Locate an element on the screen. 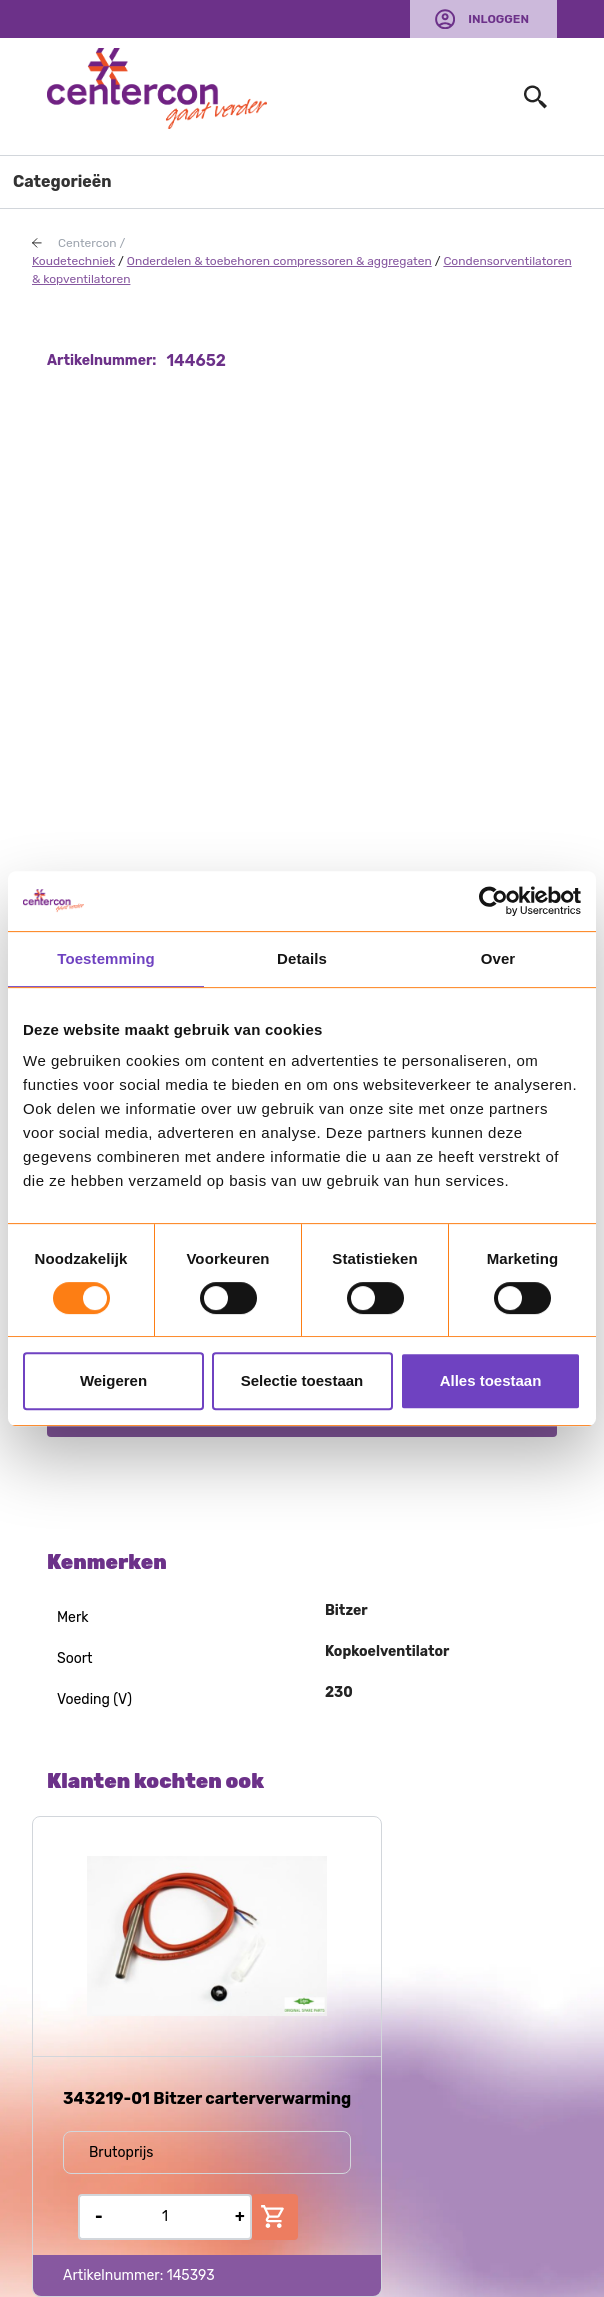 The image size is (604, 2297). Weigeren is located at coordinates (113, 1380).